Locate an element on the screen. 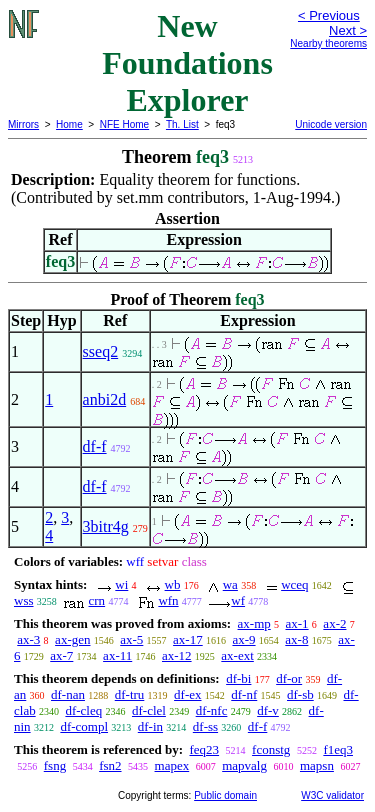 The width and height of the screenshot is (375, 812). wa is located at coordinates (230, 584).